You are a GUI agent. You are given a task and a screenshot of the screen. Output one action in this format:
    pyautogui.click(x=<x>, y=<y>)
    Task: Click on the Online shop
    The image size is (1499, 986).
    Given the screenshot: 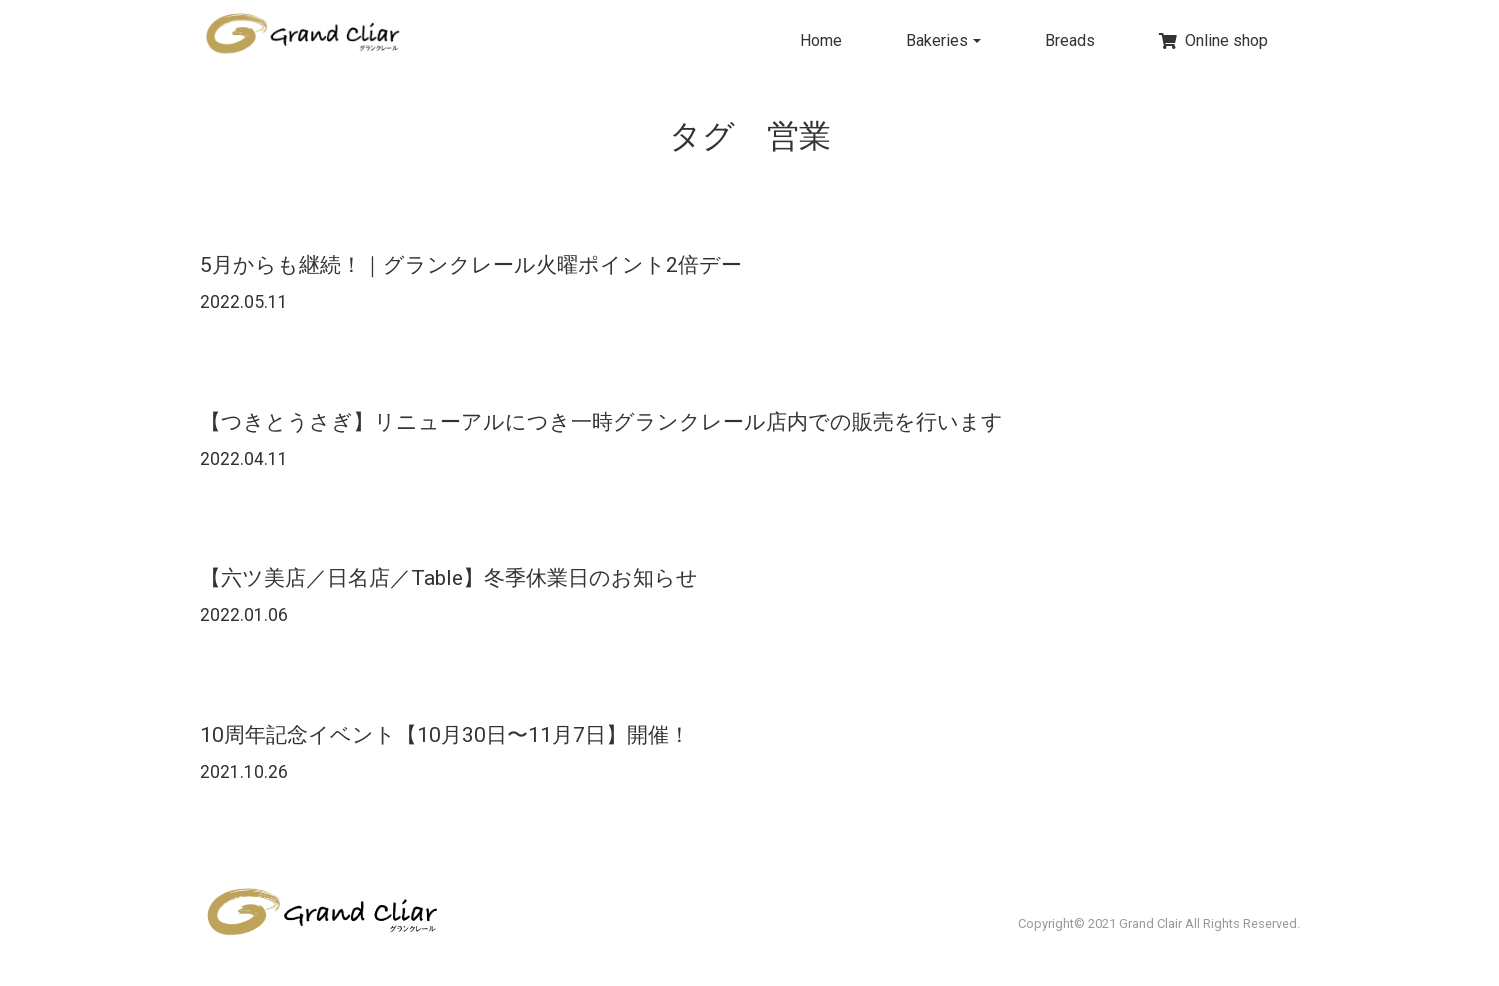 What is the action you would take?
    pyautogui.click(x=1213, y=40)
    